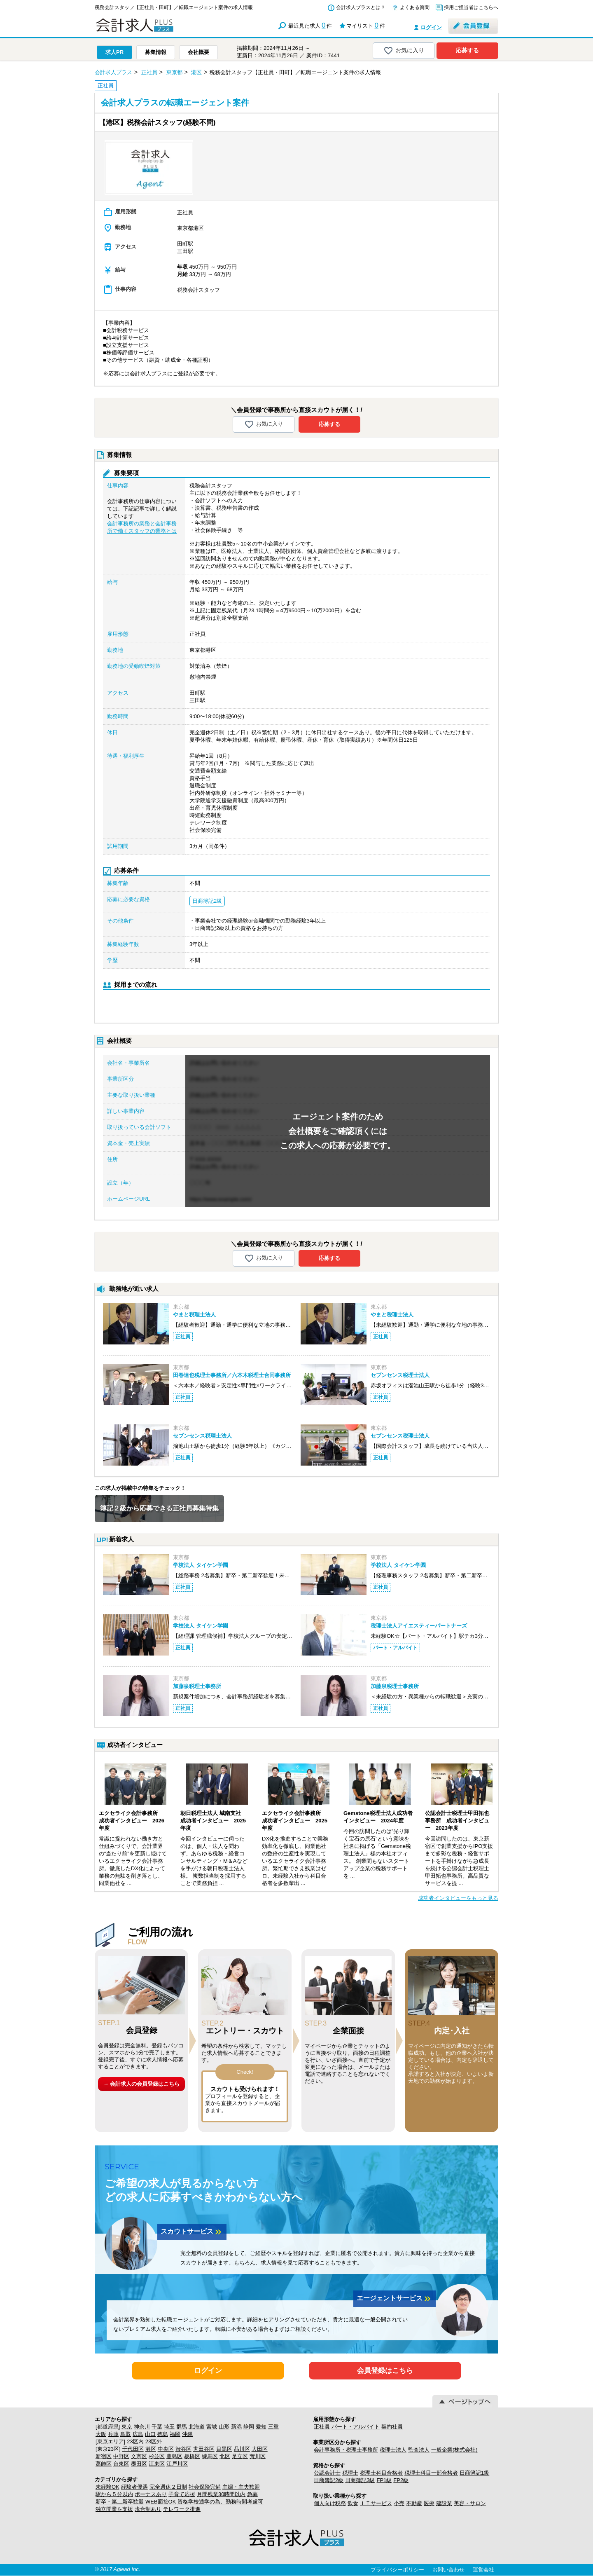 Image resolution: width=593 pixels, height=2576 pixels. What do you see at coordinates (248, 2427) in the screenshot?
I see `静岡` at bounding box center [248, 2427].